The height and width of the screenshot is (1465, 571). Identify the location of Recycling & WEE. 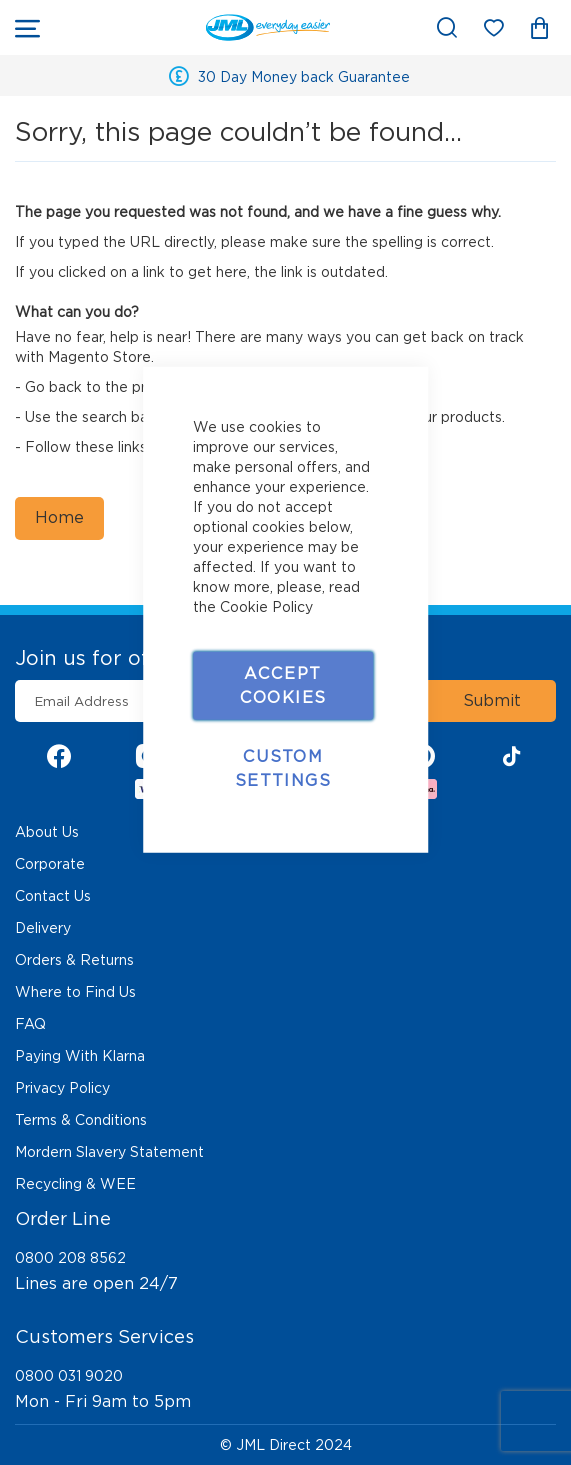
(75, 1184).